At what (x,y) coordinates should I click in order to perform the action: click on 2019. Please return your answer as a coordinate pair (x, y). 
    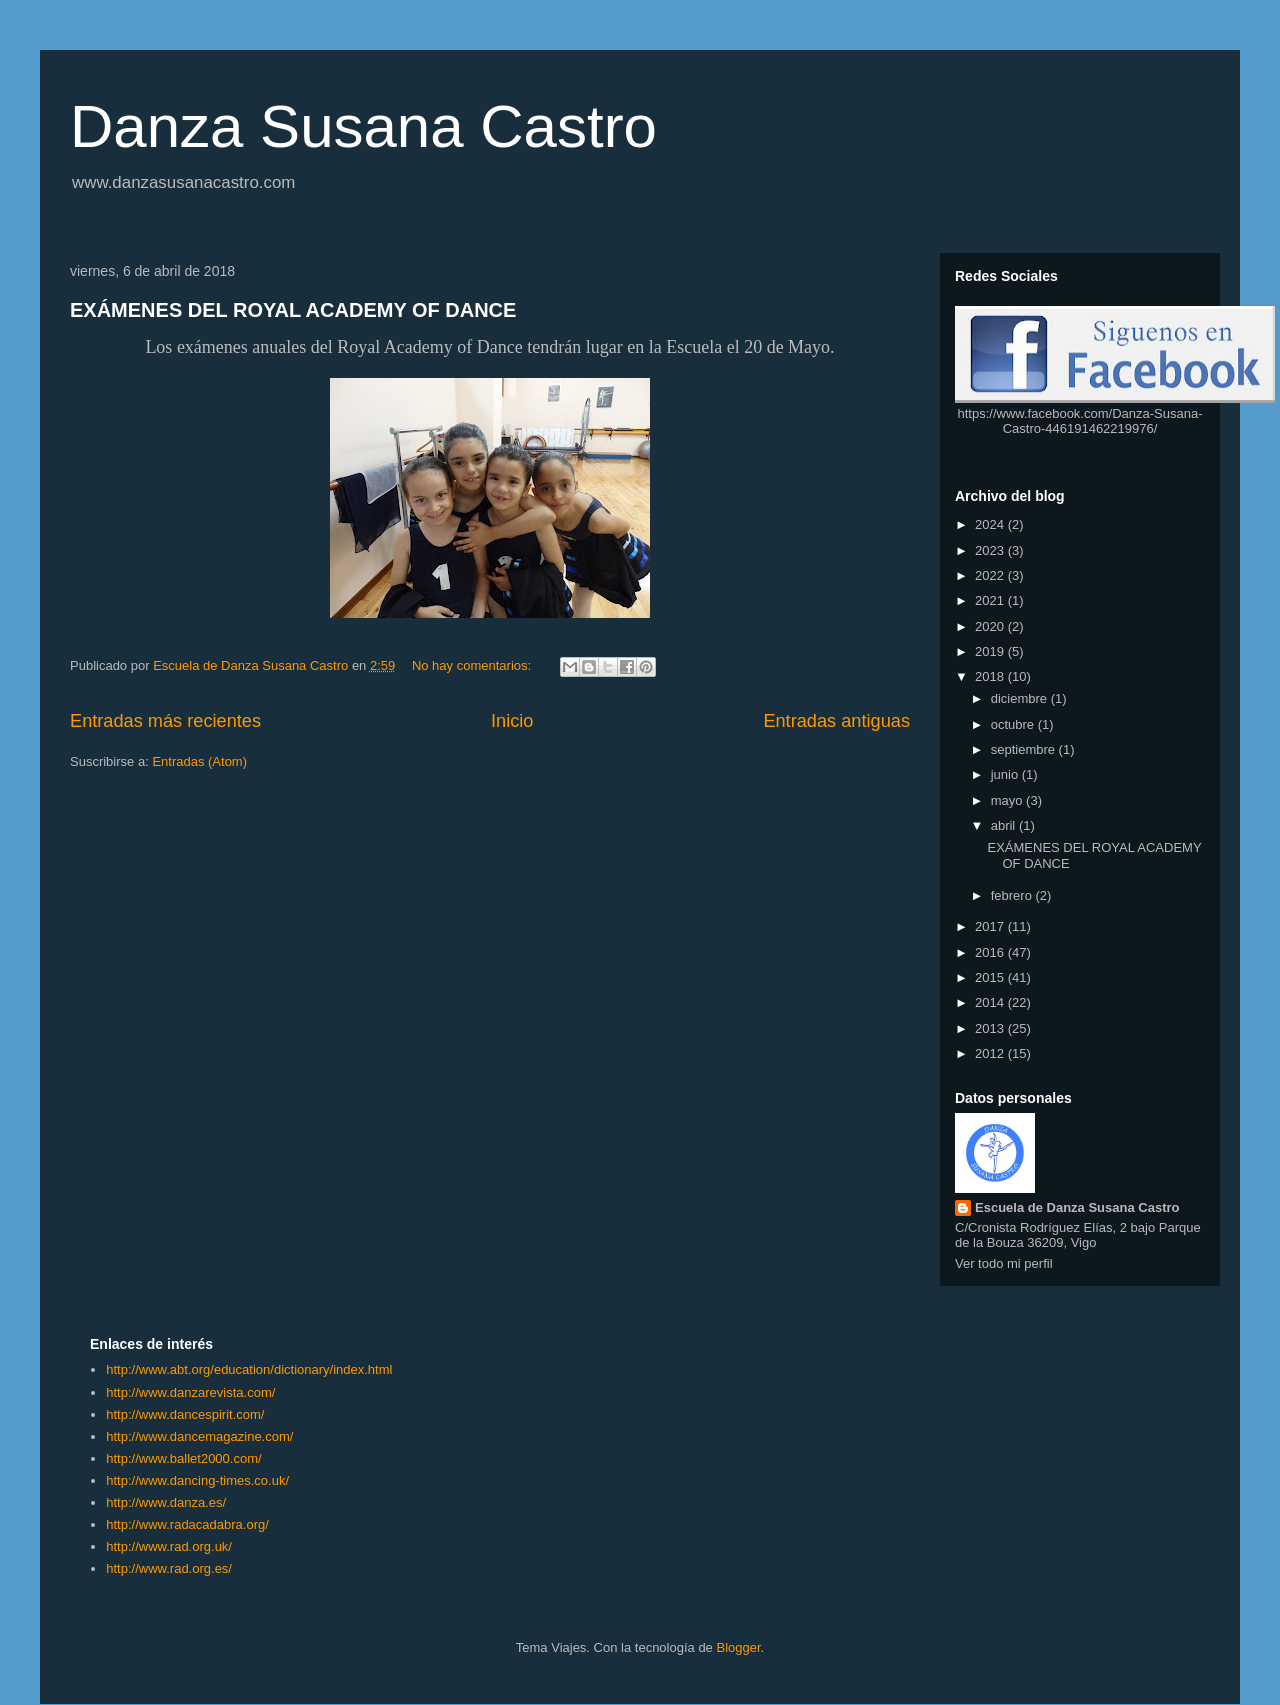
    Looking at the image, I should click on (991, 651).